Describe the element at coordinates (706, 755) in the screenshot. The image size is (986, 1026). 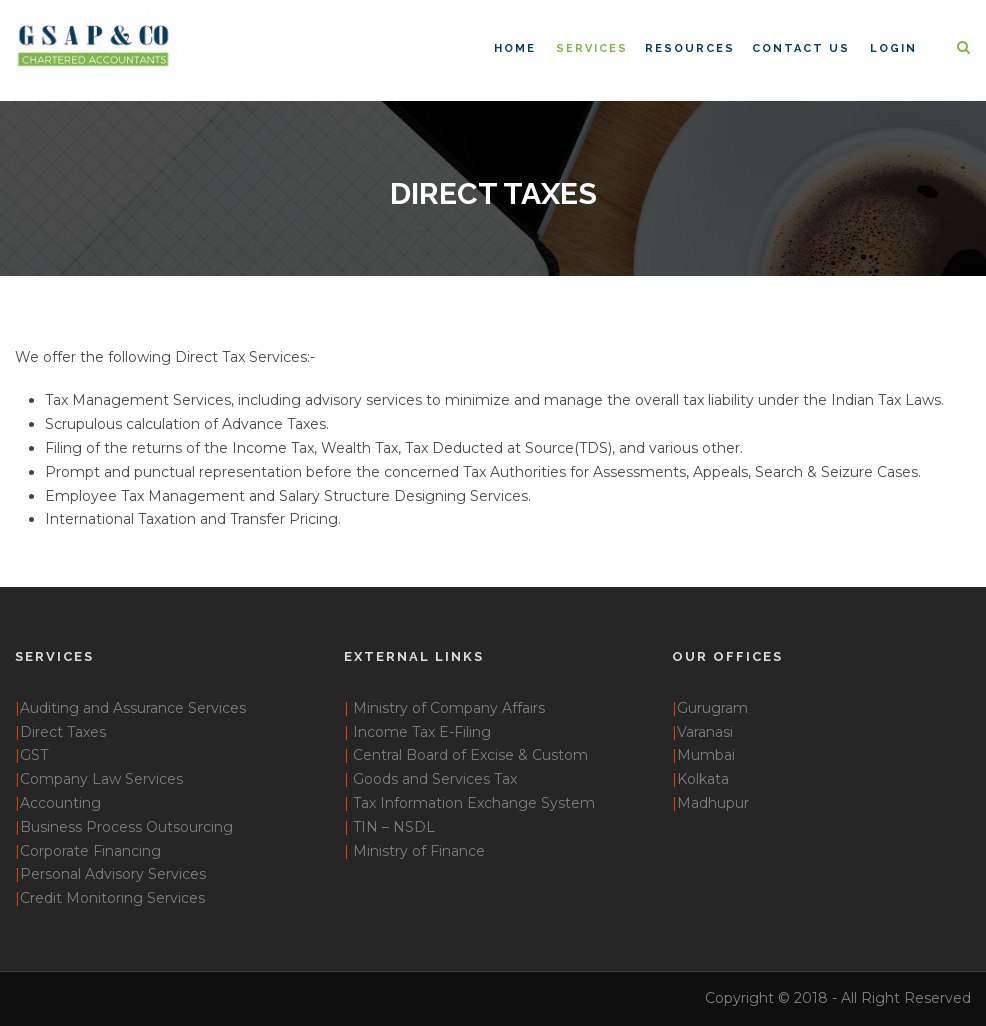
I see `Mumbai` at that location.